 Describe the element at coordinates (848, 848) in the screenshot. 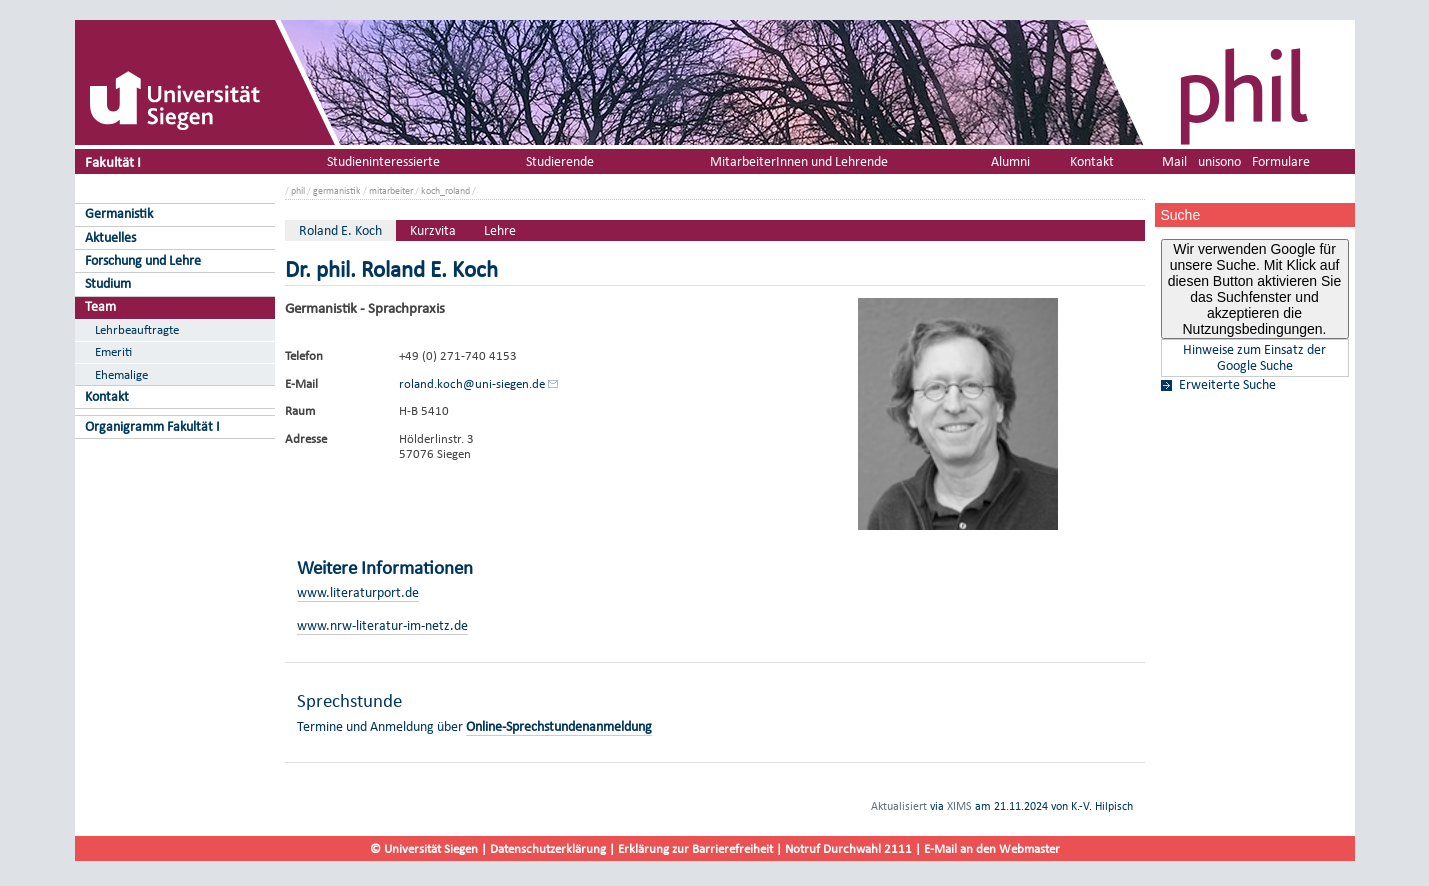

I see `Notruf Durchwahl 2111` at that location.